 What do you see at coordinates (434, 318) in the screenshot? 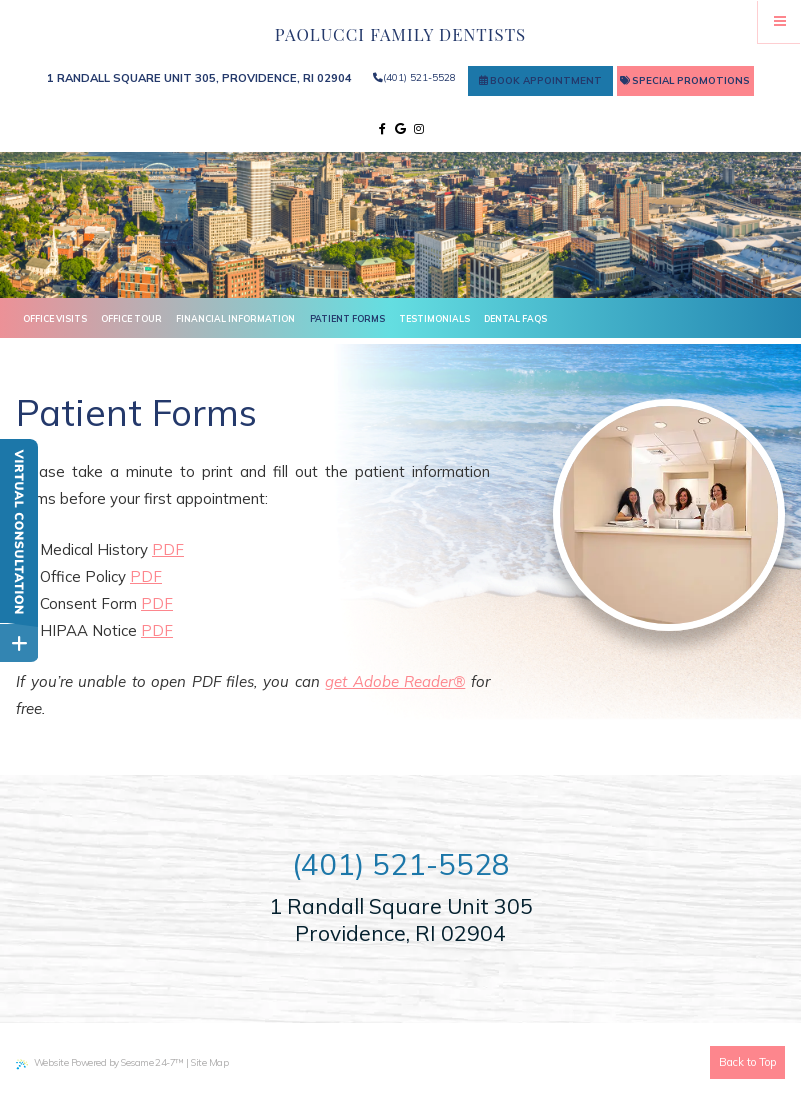
I see `Testimonials` at bounding box center [434, 318].